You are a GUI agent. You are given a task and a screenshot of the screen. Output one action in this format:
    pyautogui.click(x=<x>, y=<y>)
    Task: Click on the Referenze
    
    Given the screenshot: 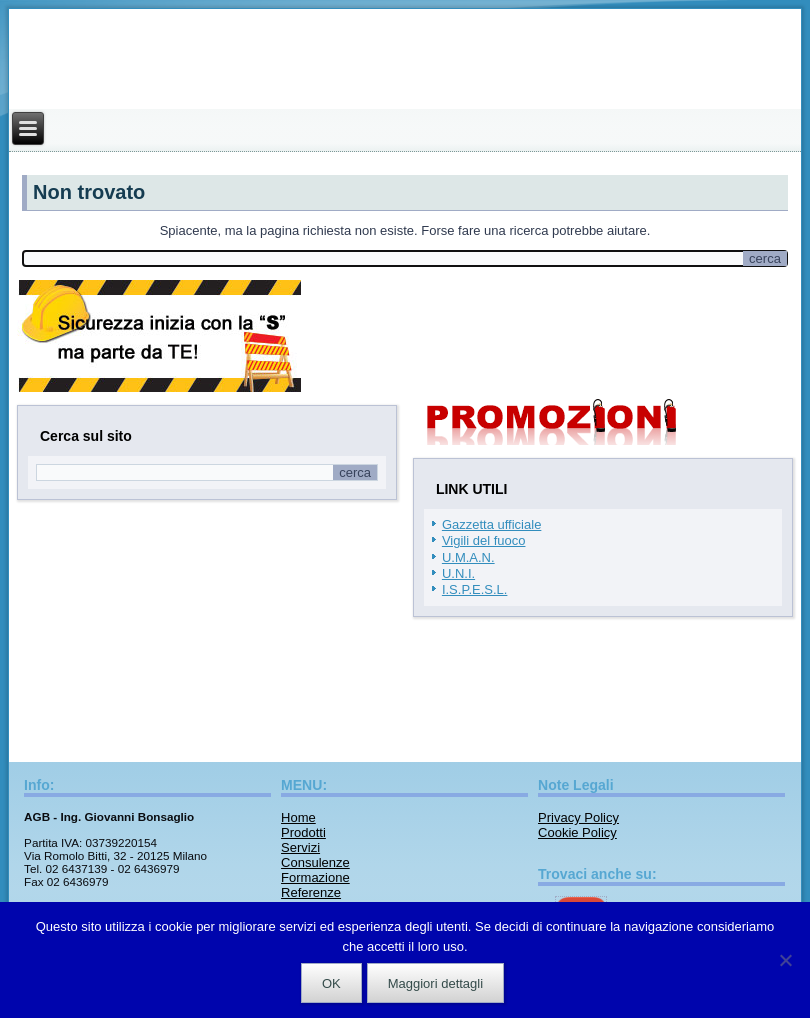 What is the action you would take?
    pyautogui.click(x=311, y=892)
    